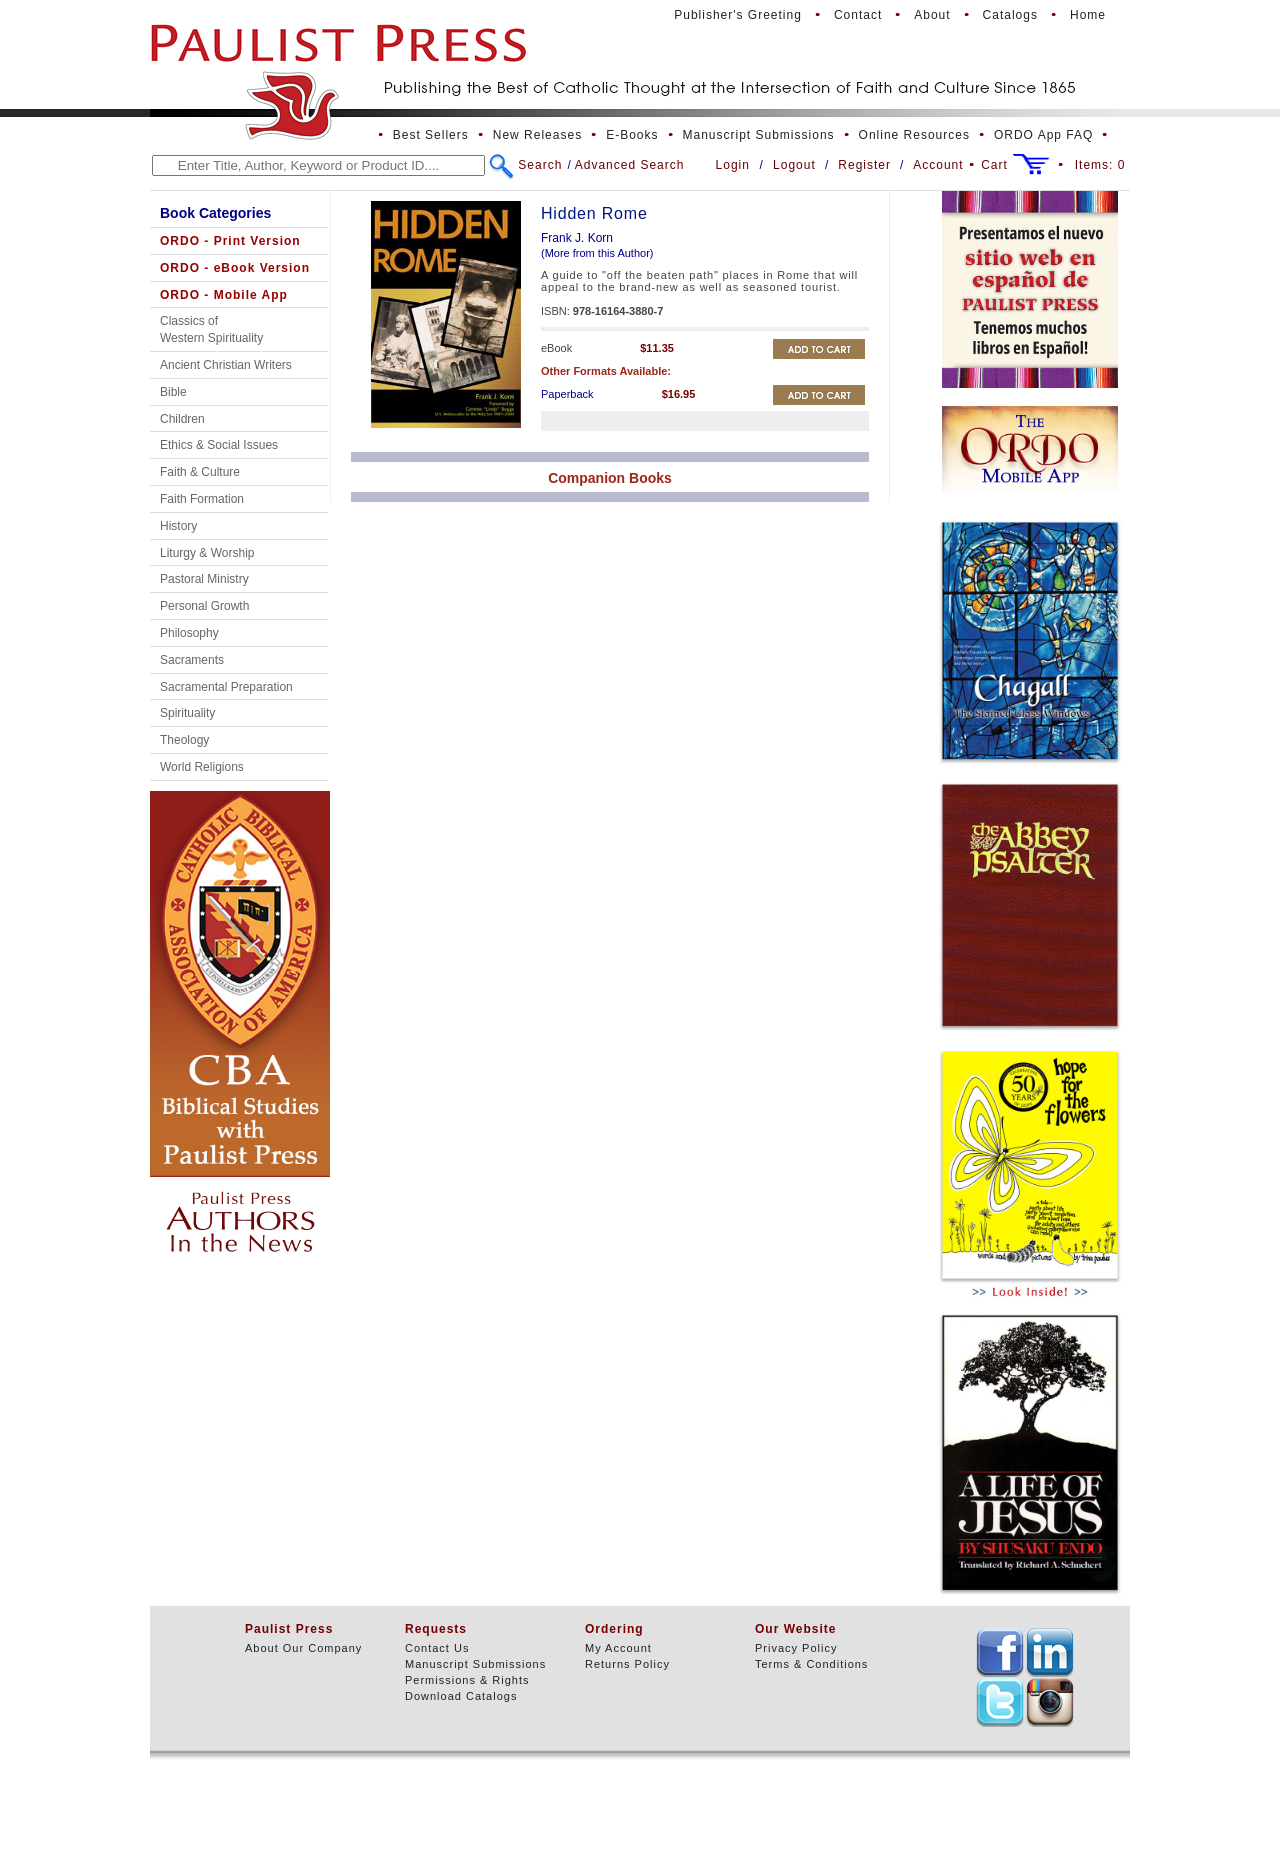  What do you see at coordinates (467, 1680) in the screenshot?
I see `Permissions & Rights` at bounding box center [467, 1680].